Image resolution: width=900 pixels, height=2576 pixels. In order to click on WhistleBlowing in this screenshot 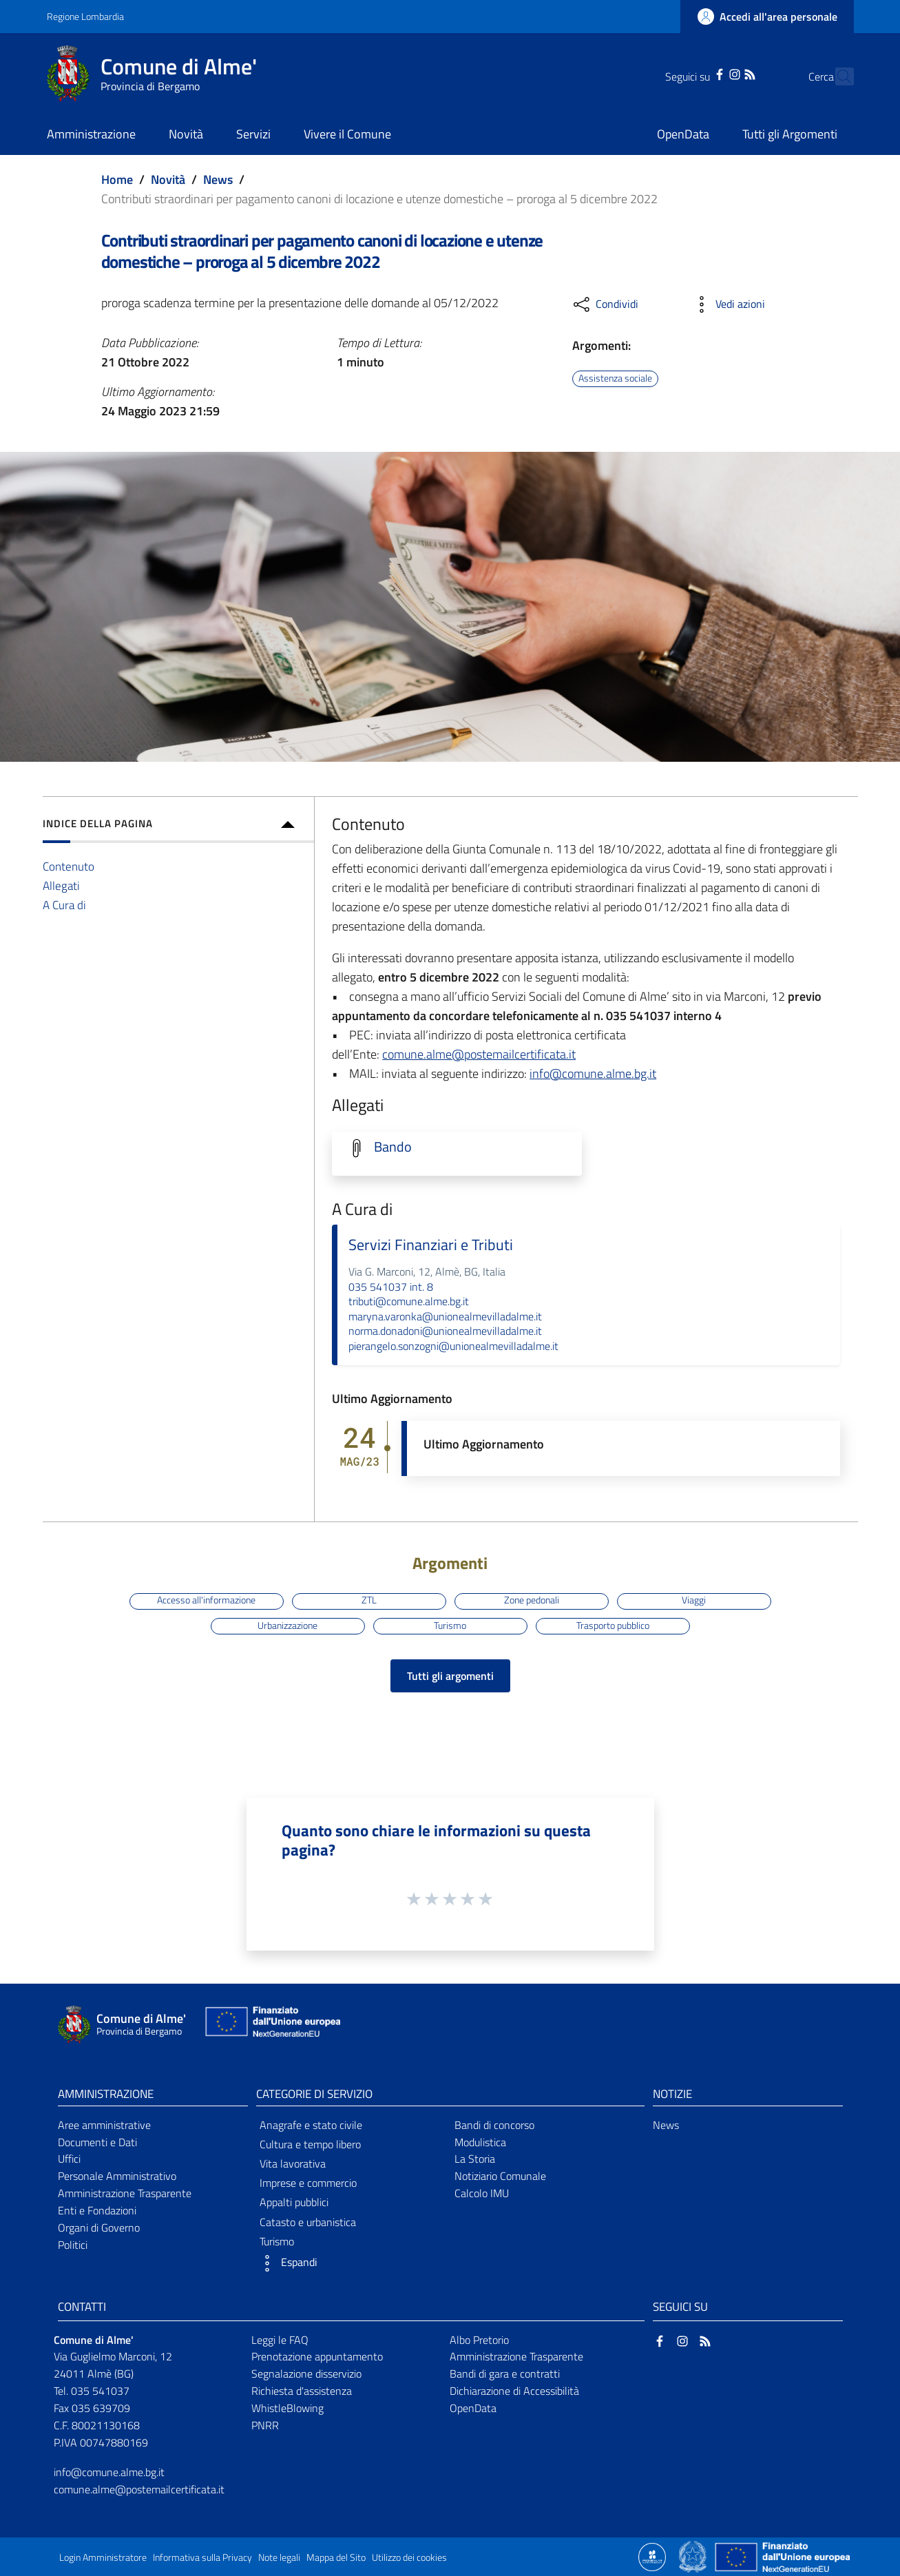, I will do `click(287, 2408)`.